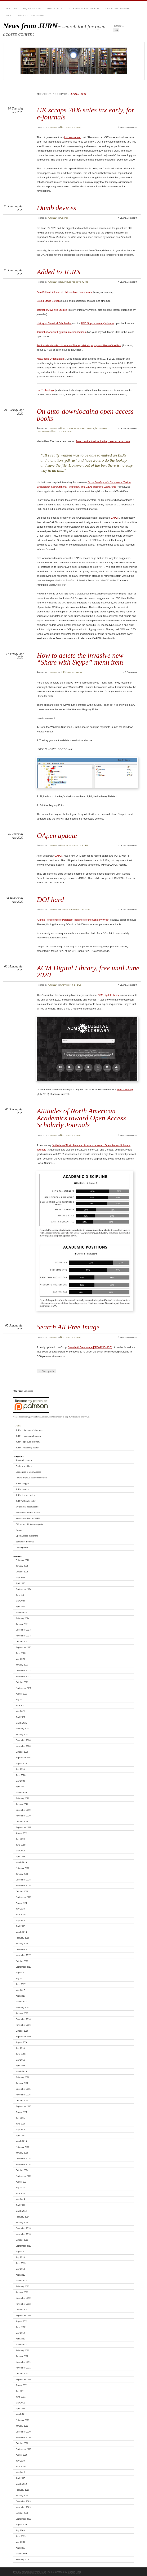  What do you see at coordinates (22, 1821) in the screenshot?
I see `October 2019` at bounding box center [22, 1821].